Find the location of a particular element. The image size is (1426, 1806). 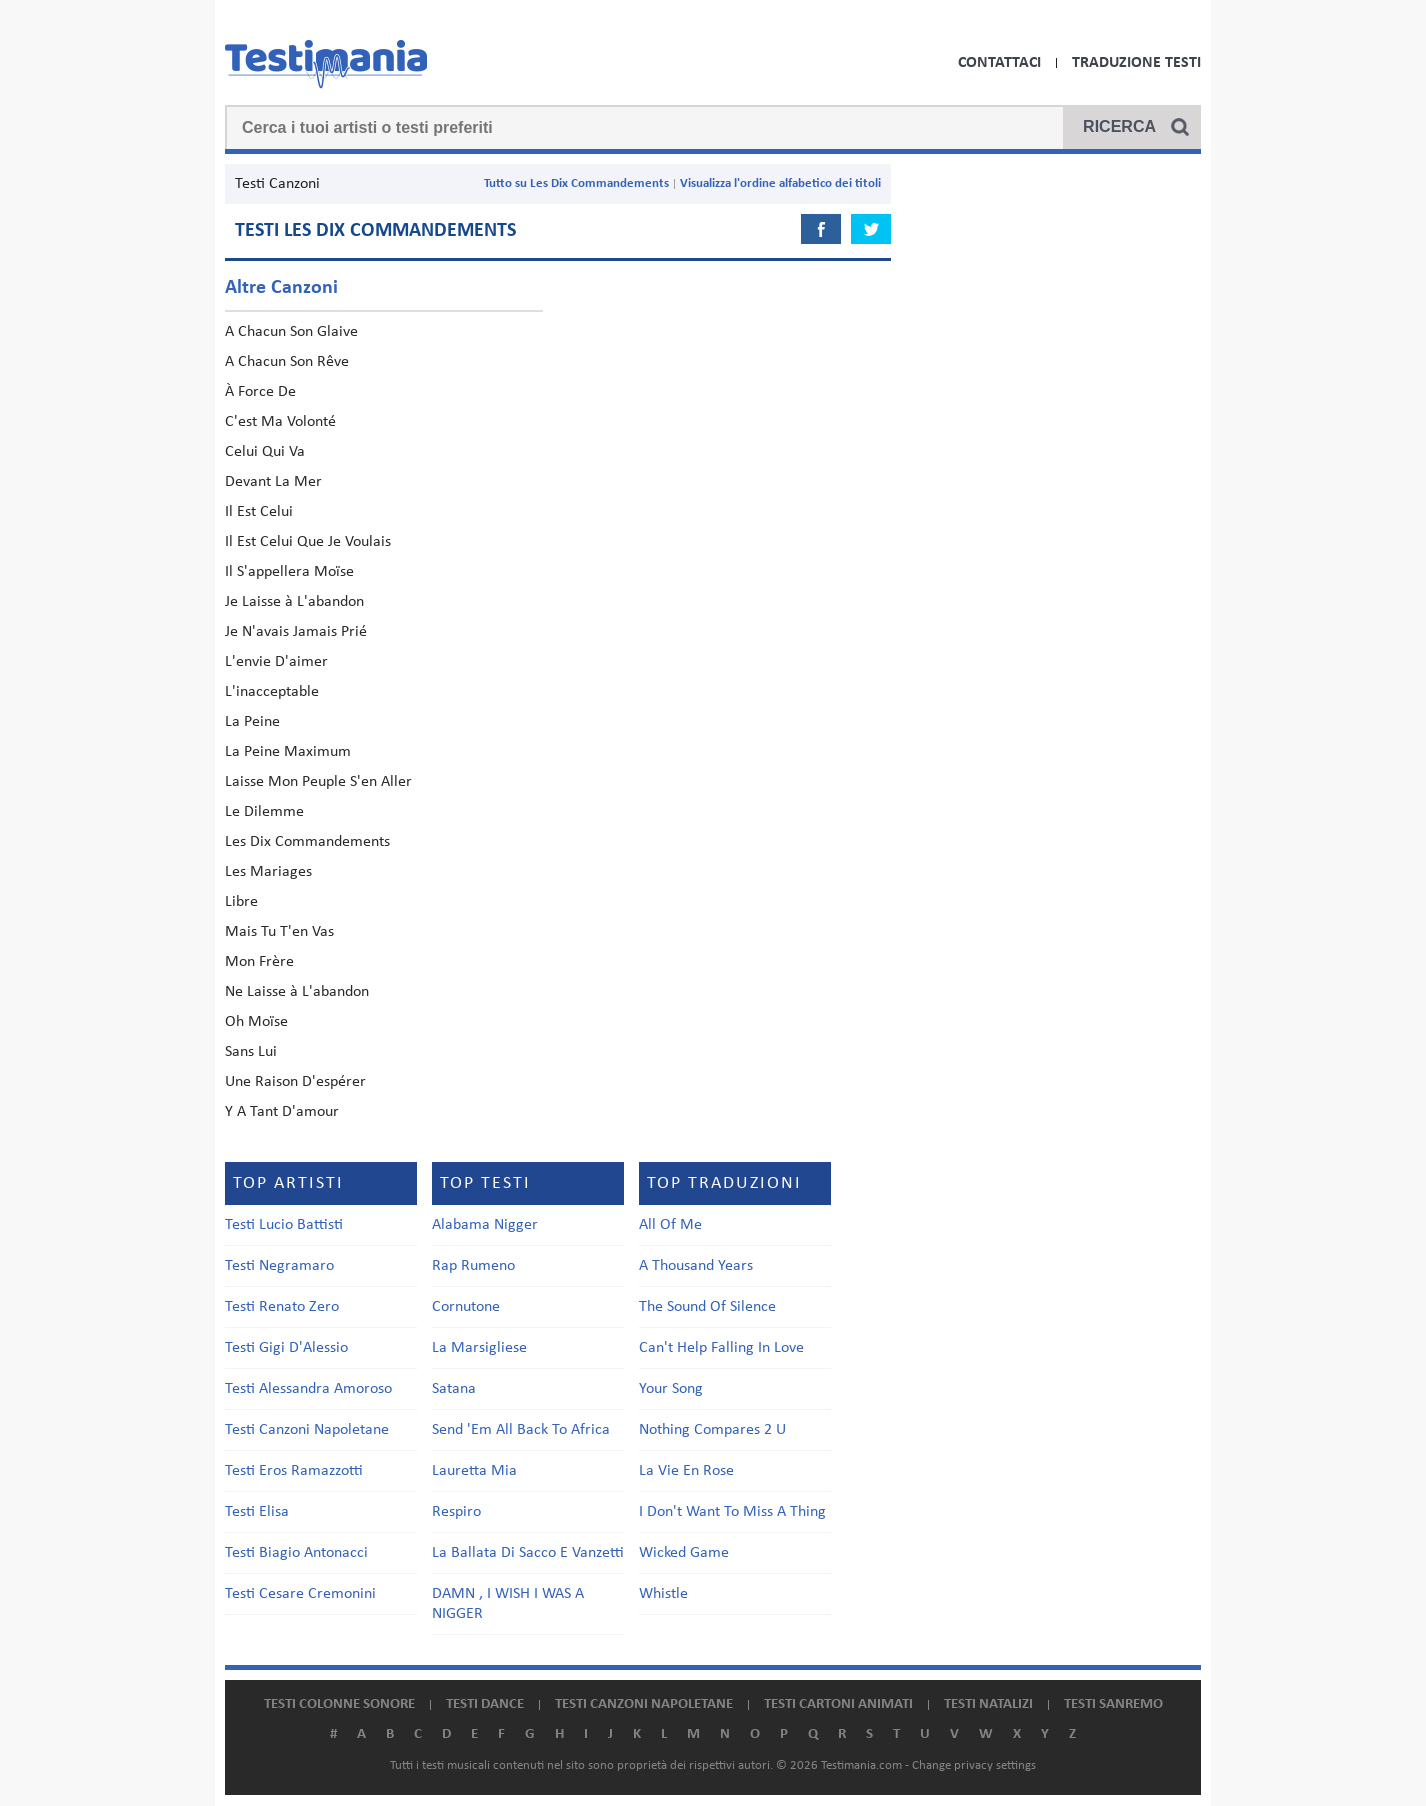

A Chacun Son Glaive is located at coordinates (291, 332).